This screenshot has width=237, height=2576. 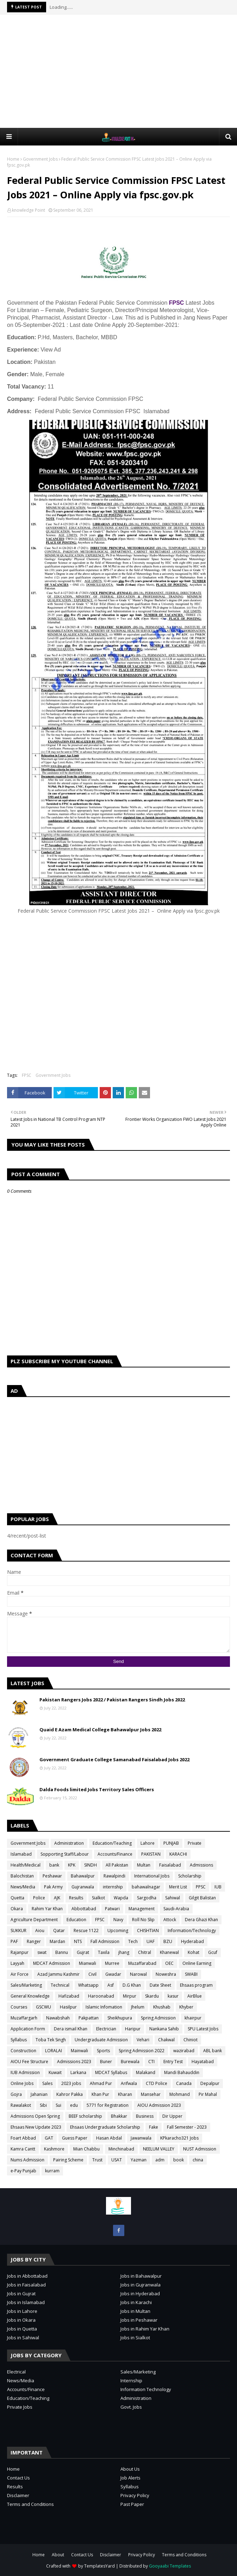 I want to click on Accounts/Finance, so click(x=115, y=1854).